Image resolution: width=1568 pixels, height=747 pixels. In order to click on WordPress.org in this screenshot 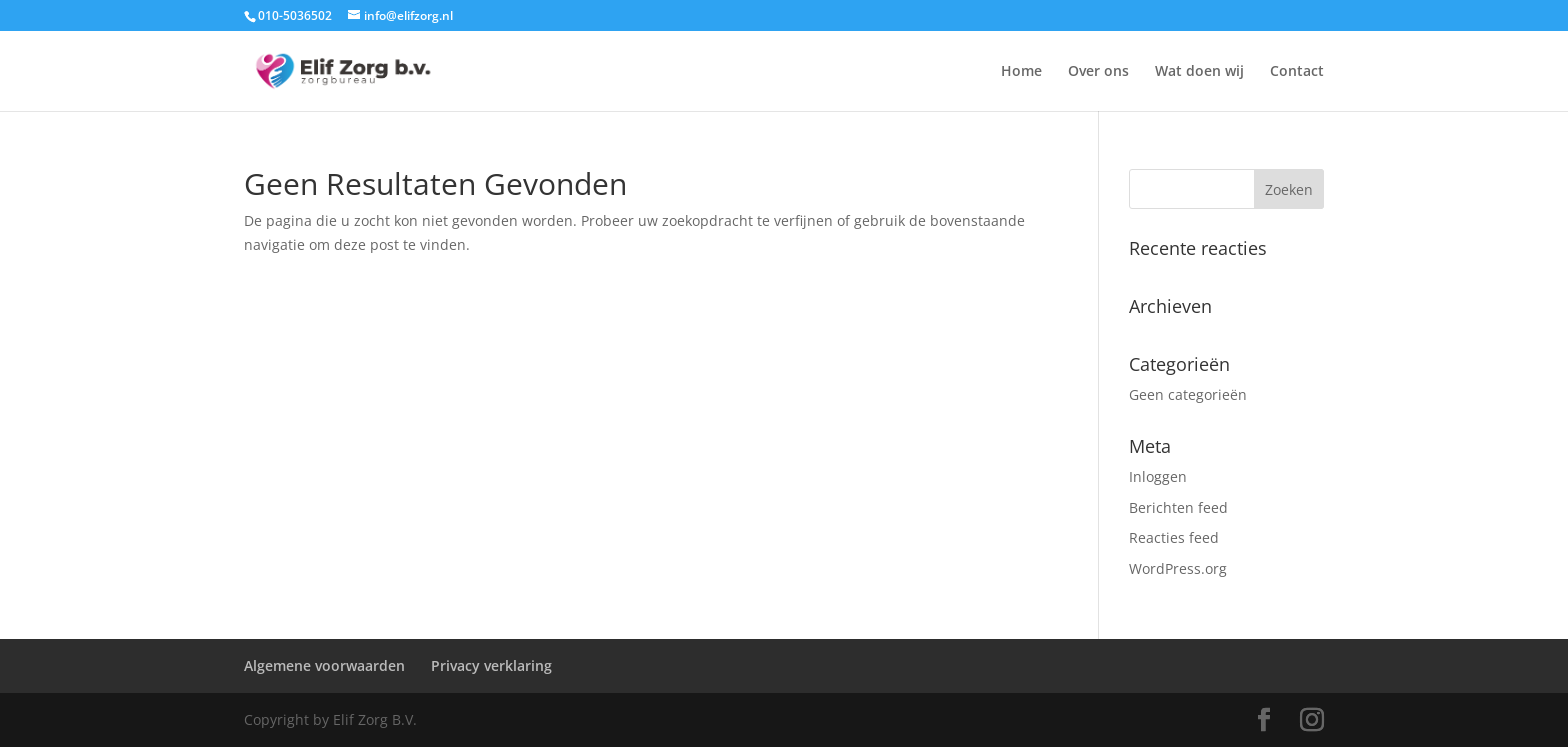, I will do `click(1178, 568)`.